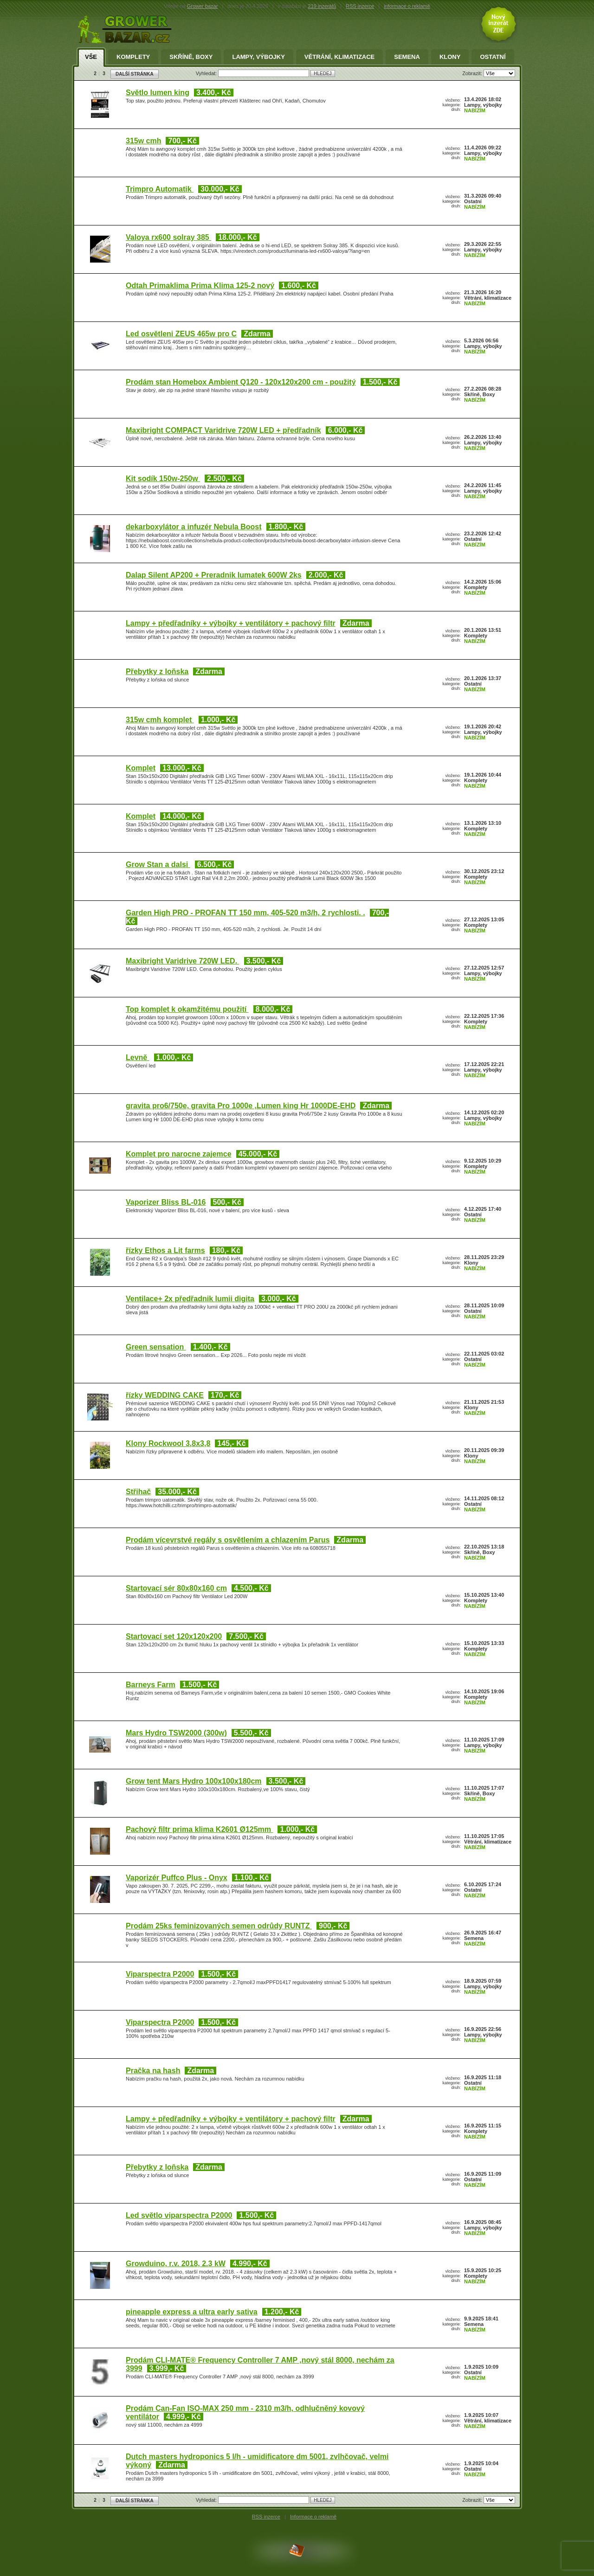 The width and height of the screenshot is (594, 2576). I want to click on Vaporizér Puffco Plus - Onyx, so click(176, 1878).